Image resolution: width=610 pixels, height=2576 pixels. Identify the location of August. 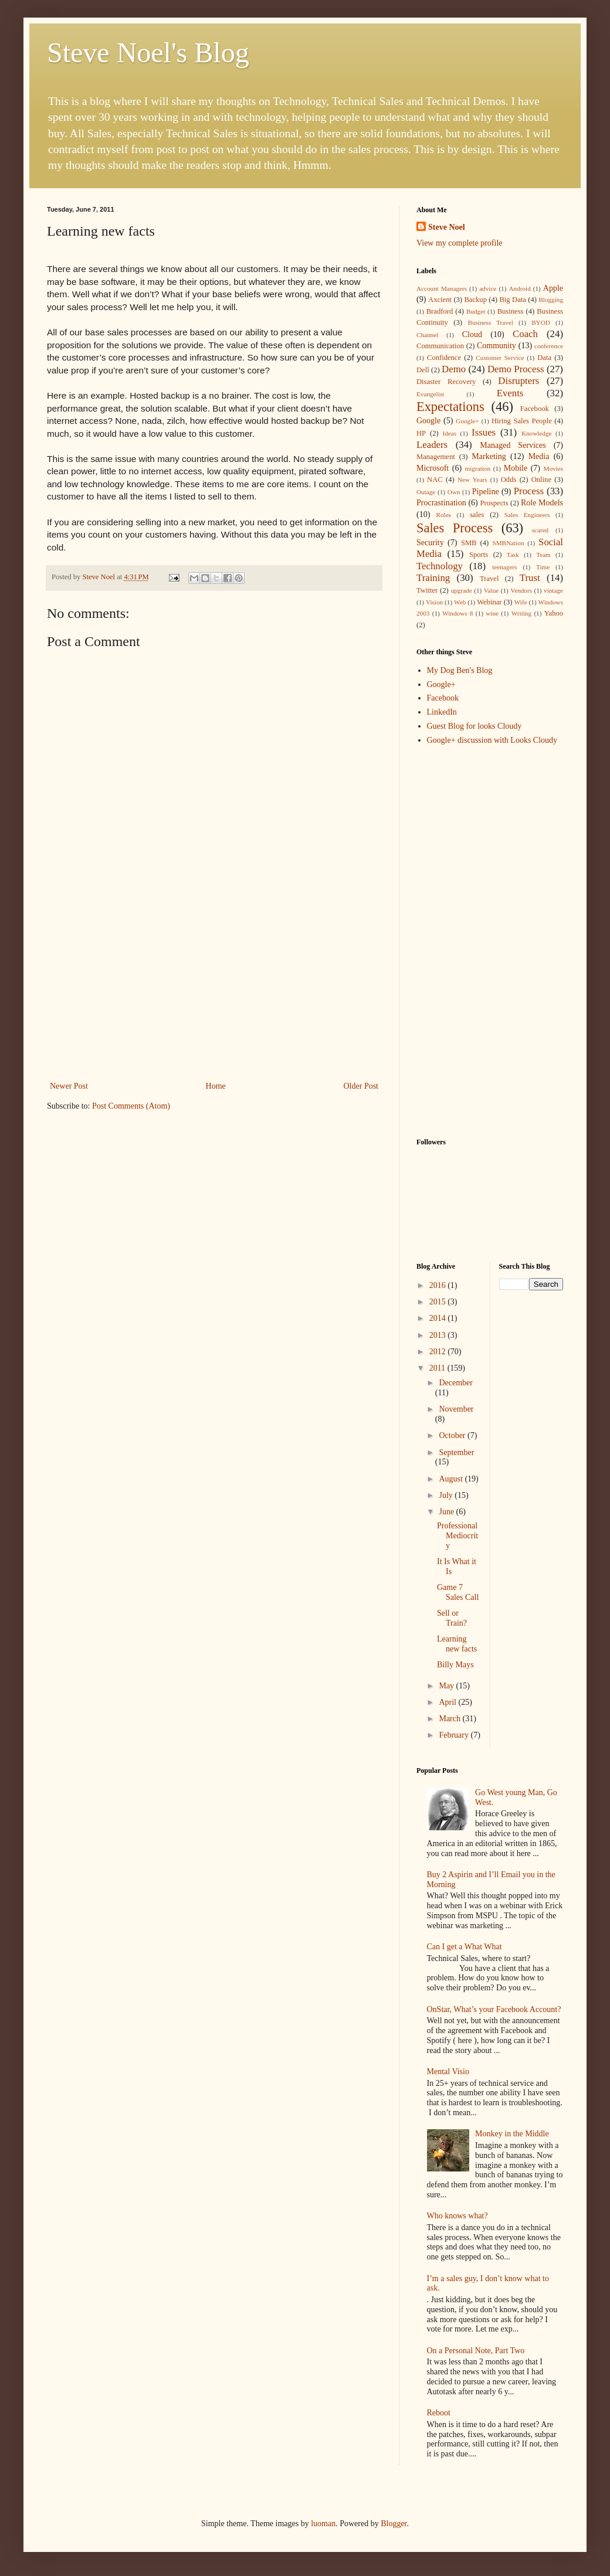
(452, 1478).